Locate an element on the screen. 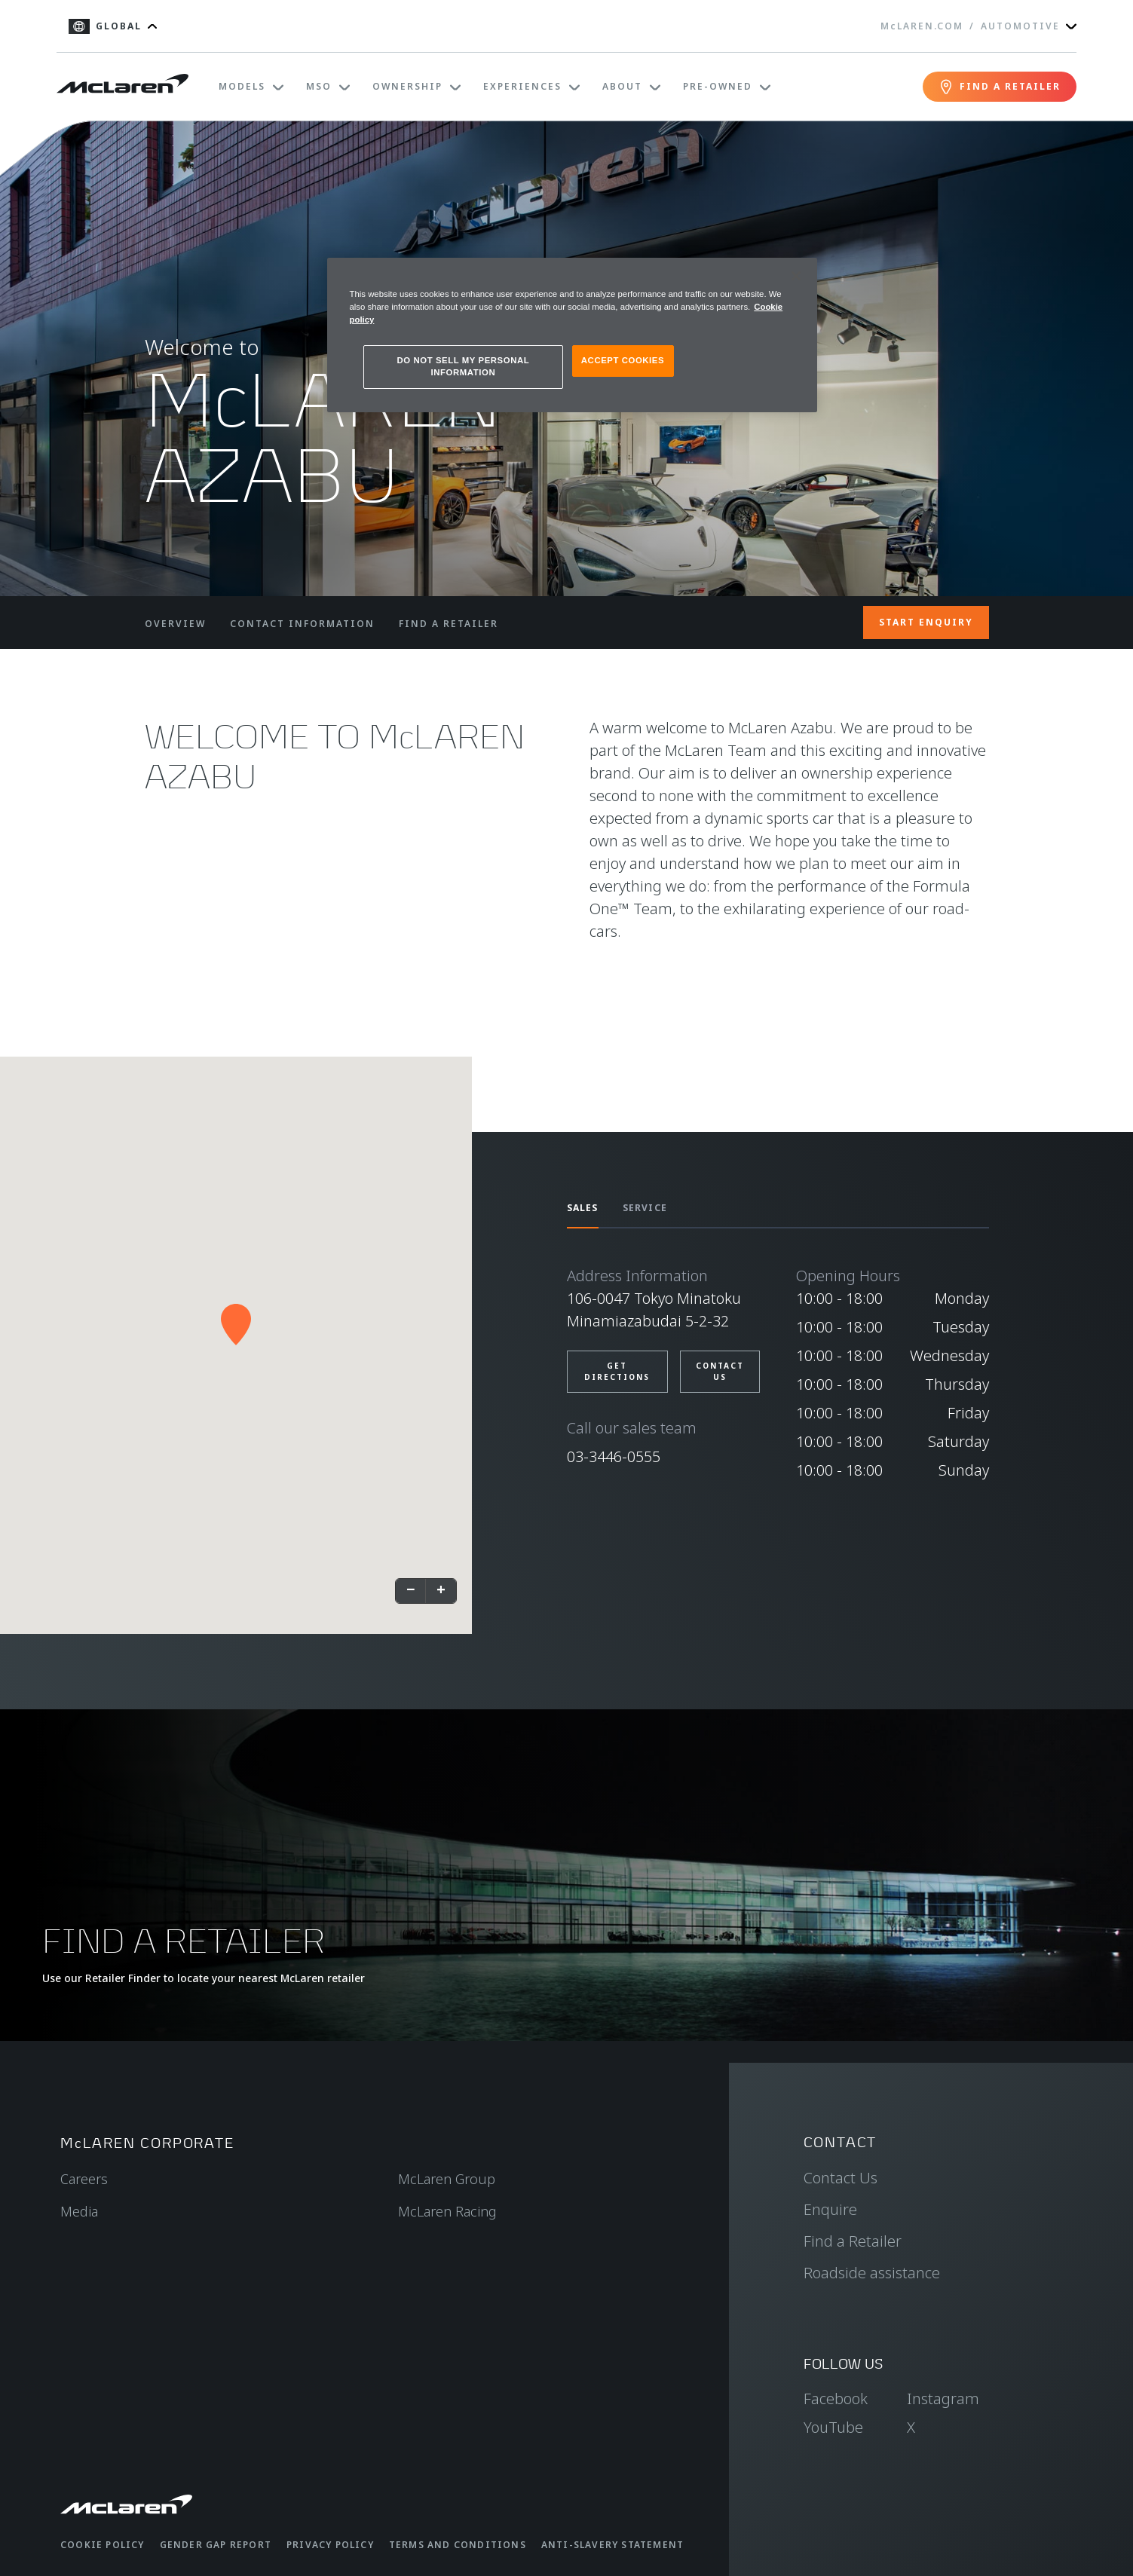 The width and height of the screenshot is (1133, 2576). Privacy Policy is located at coordinates (330, 2544).